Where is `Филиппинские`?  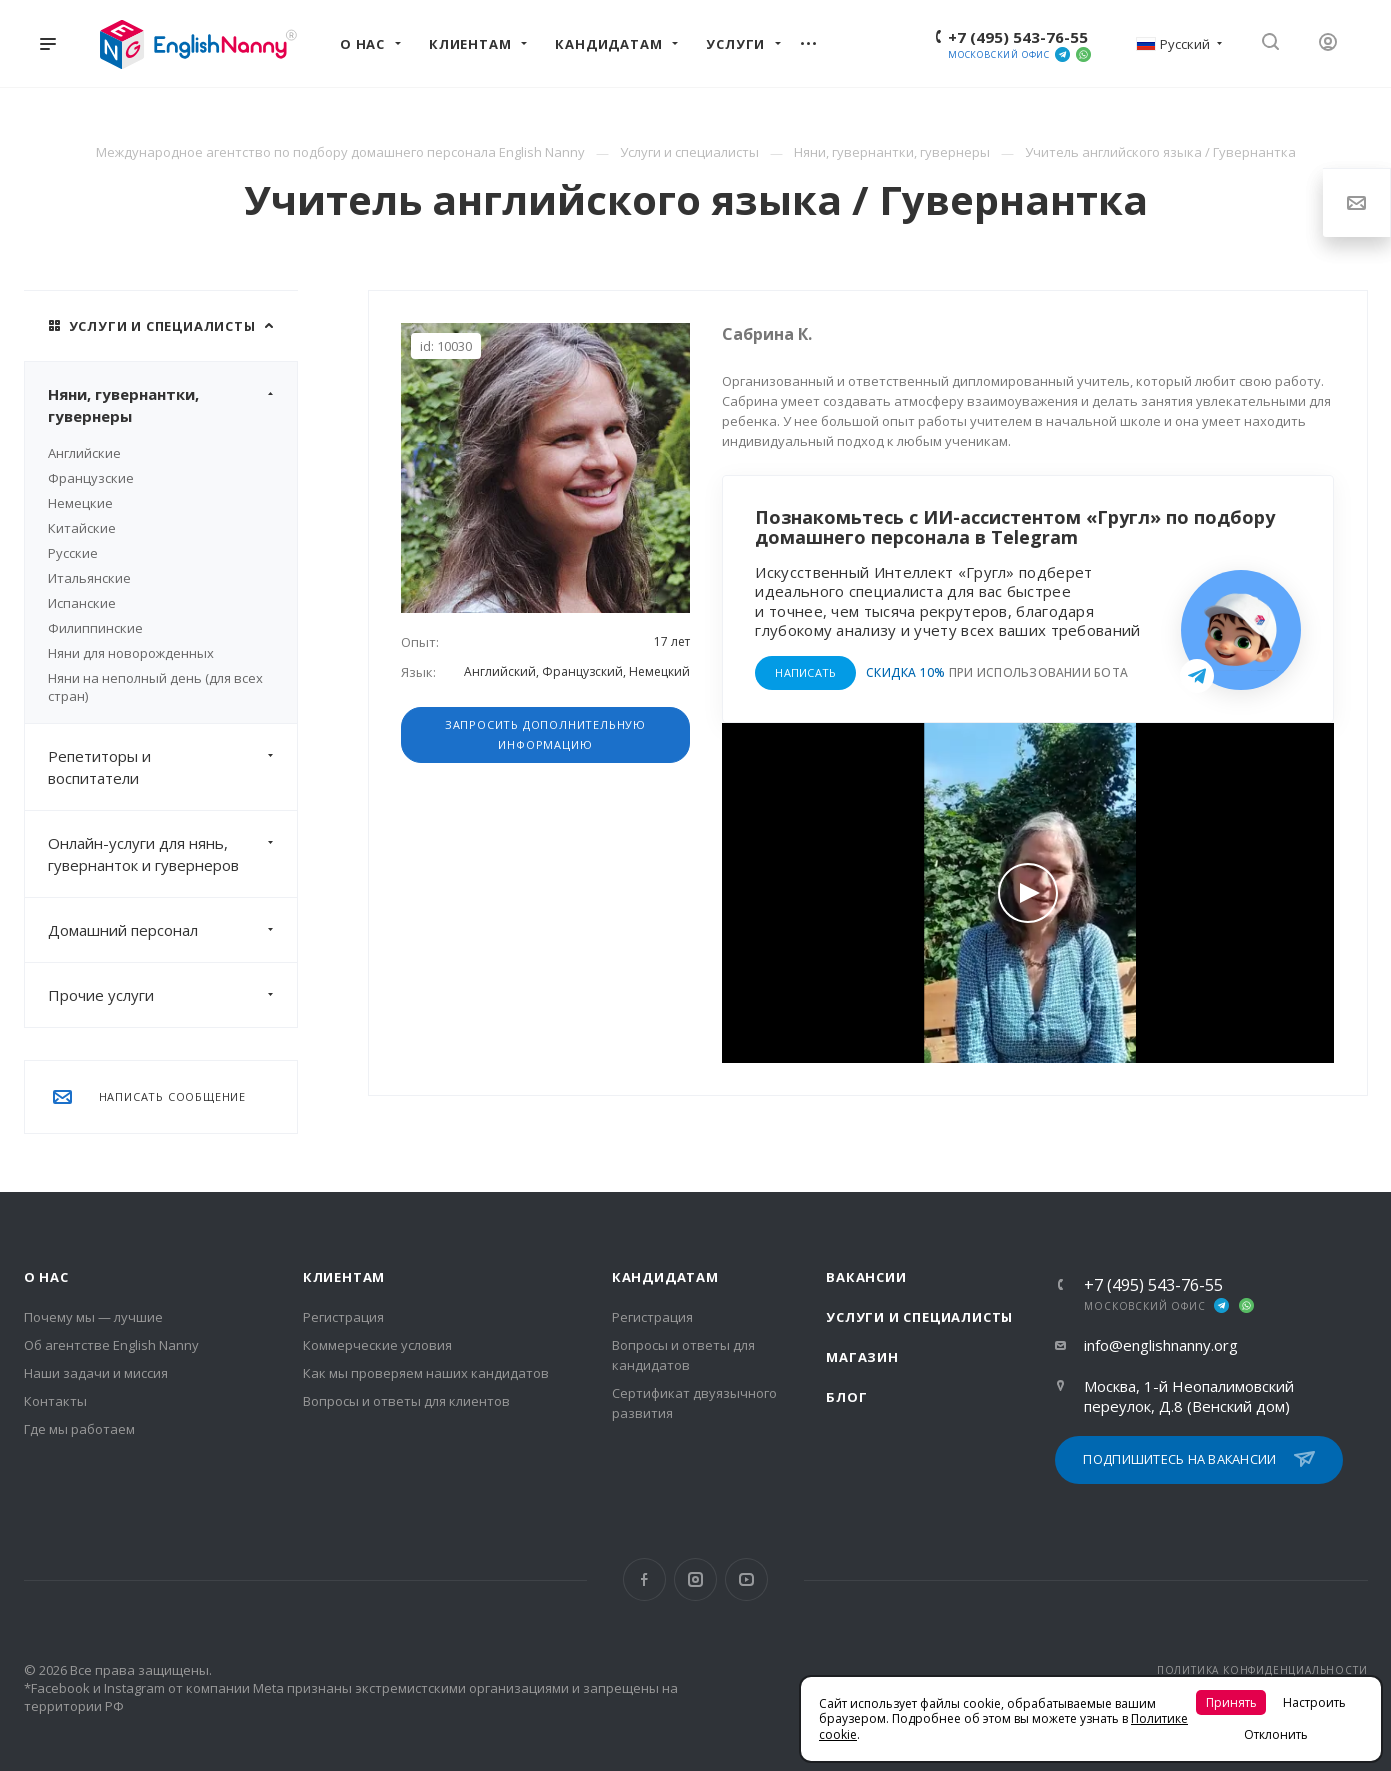 Филиппинские is located at coordinates (95, 628).